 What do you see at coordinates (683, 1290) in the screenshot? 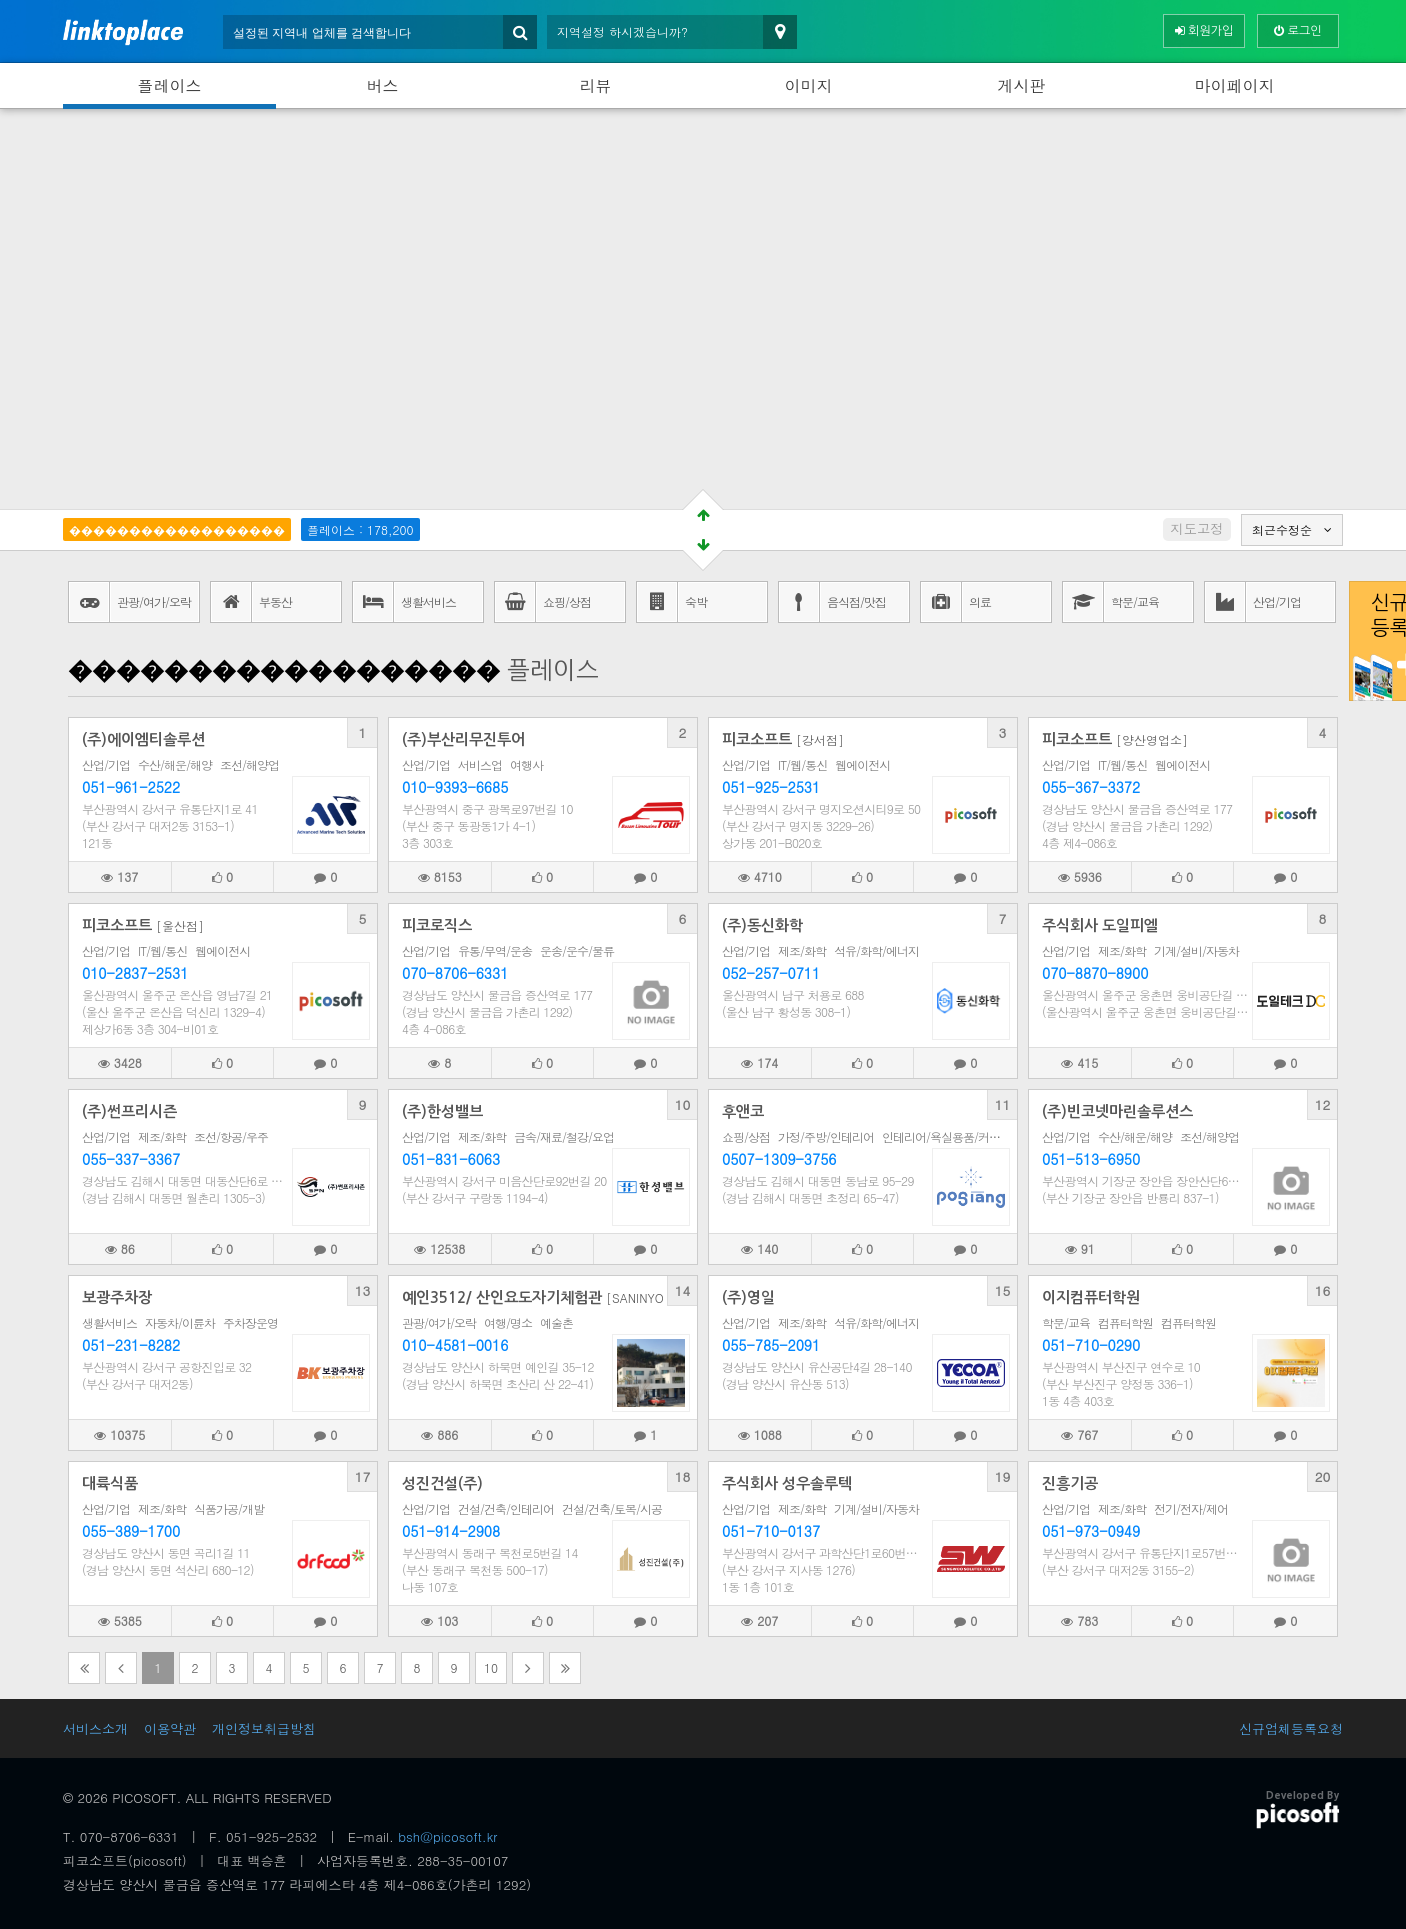
I see `14` at bounding box center [683, 1290].